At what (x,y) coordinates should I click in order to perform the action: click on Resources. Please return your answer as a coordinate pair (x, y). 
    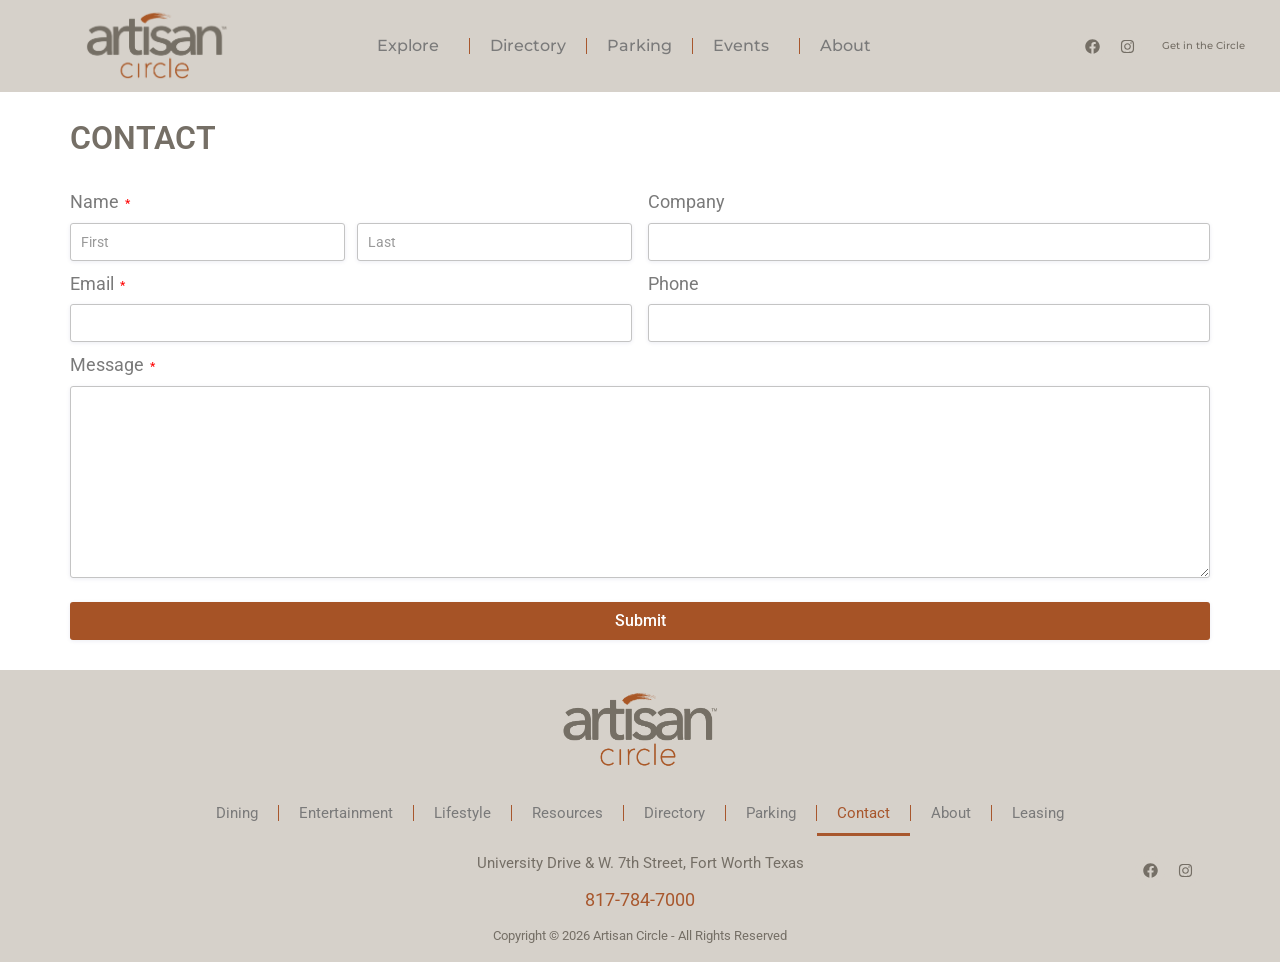
    Looking at the image, I should click on (567, 813).